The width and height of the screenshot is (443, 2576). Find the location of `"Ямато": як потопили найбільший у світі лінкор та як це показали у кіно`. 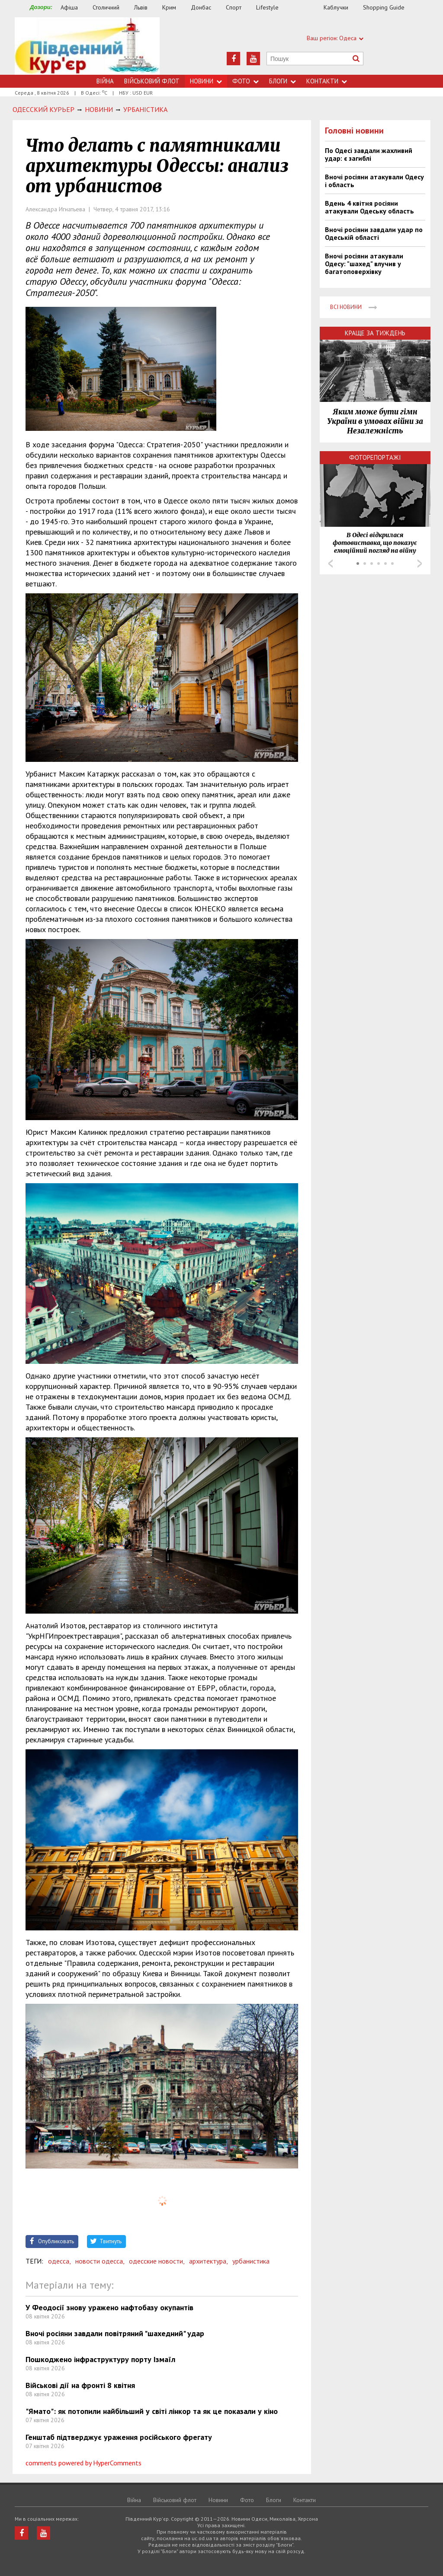

"Ямато": як потопили найбільший у світі лінкор та як це показали у кіно is located at coordinates (152, 2411).